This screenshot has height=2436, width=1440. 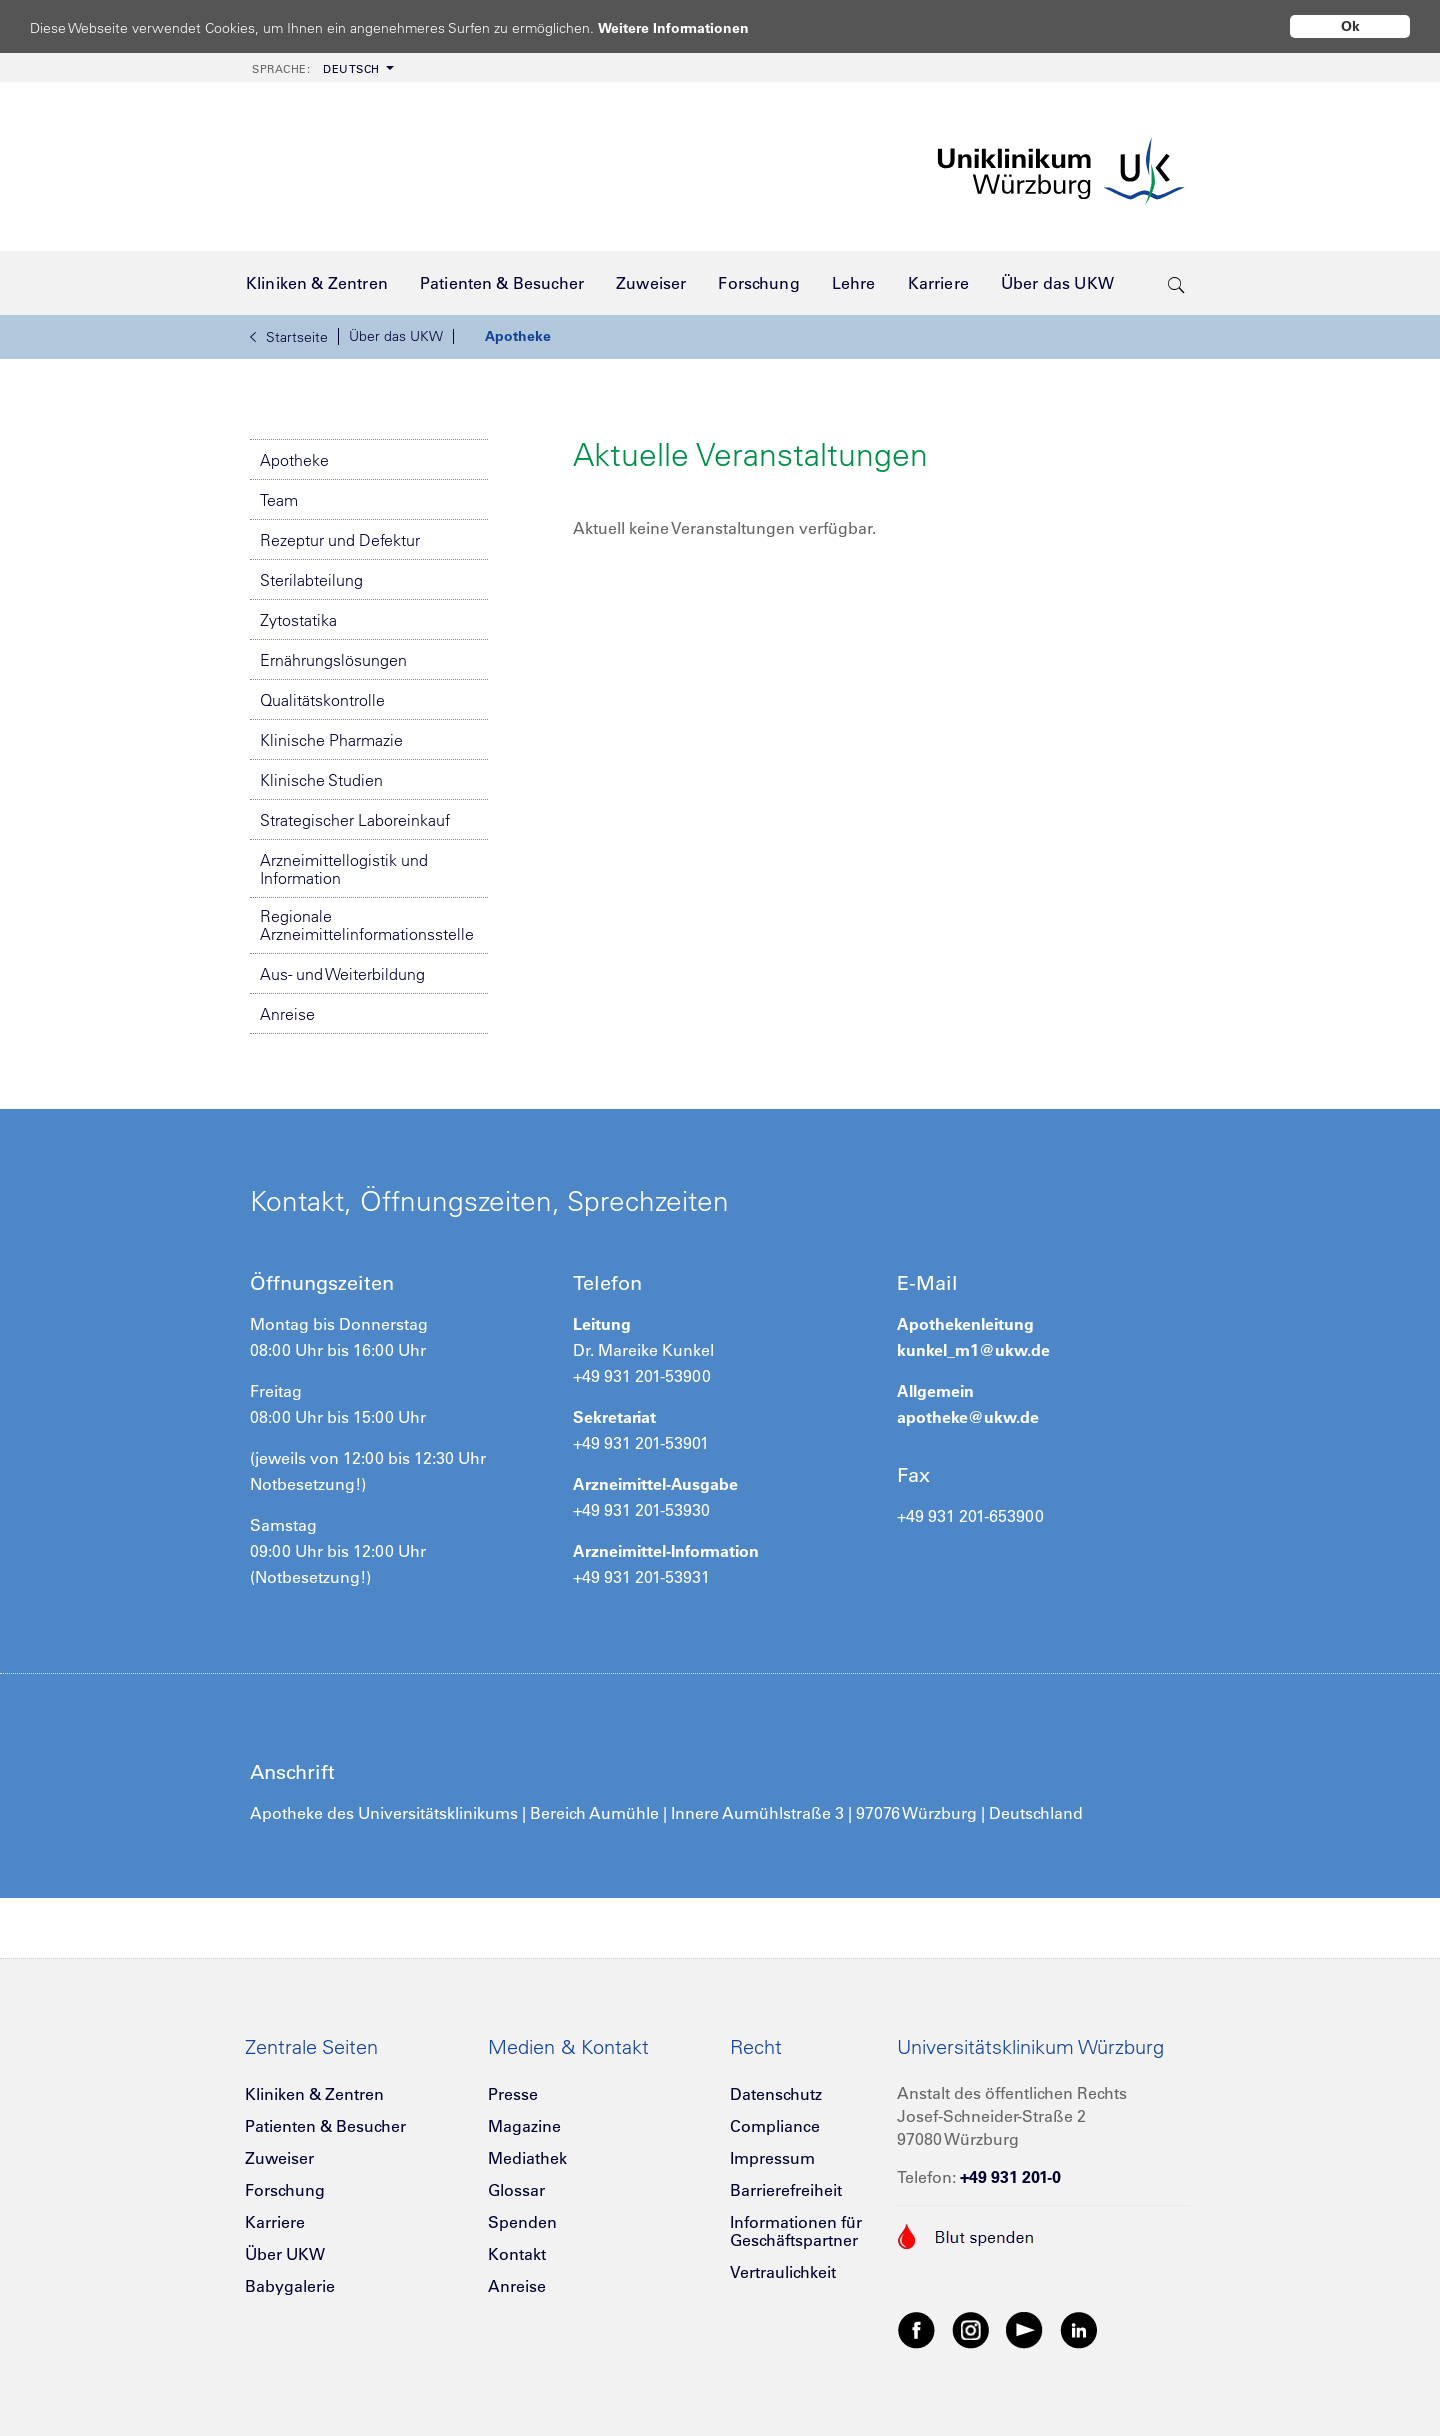 What do you see at coordinates (692, 27) in the screenshot?
I see `Weitere Informationen` at bounding box center [692, 27].